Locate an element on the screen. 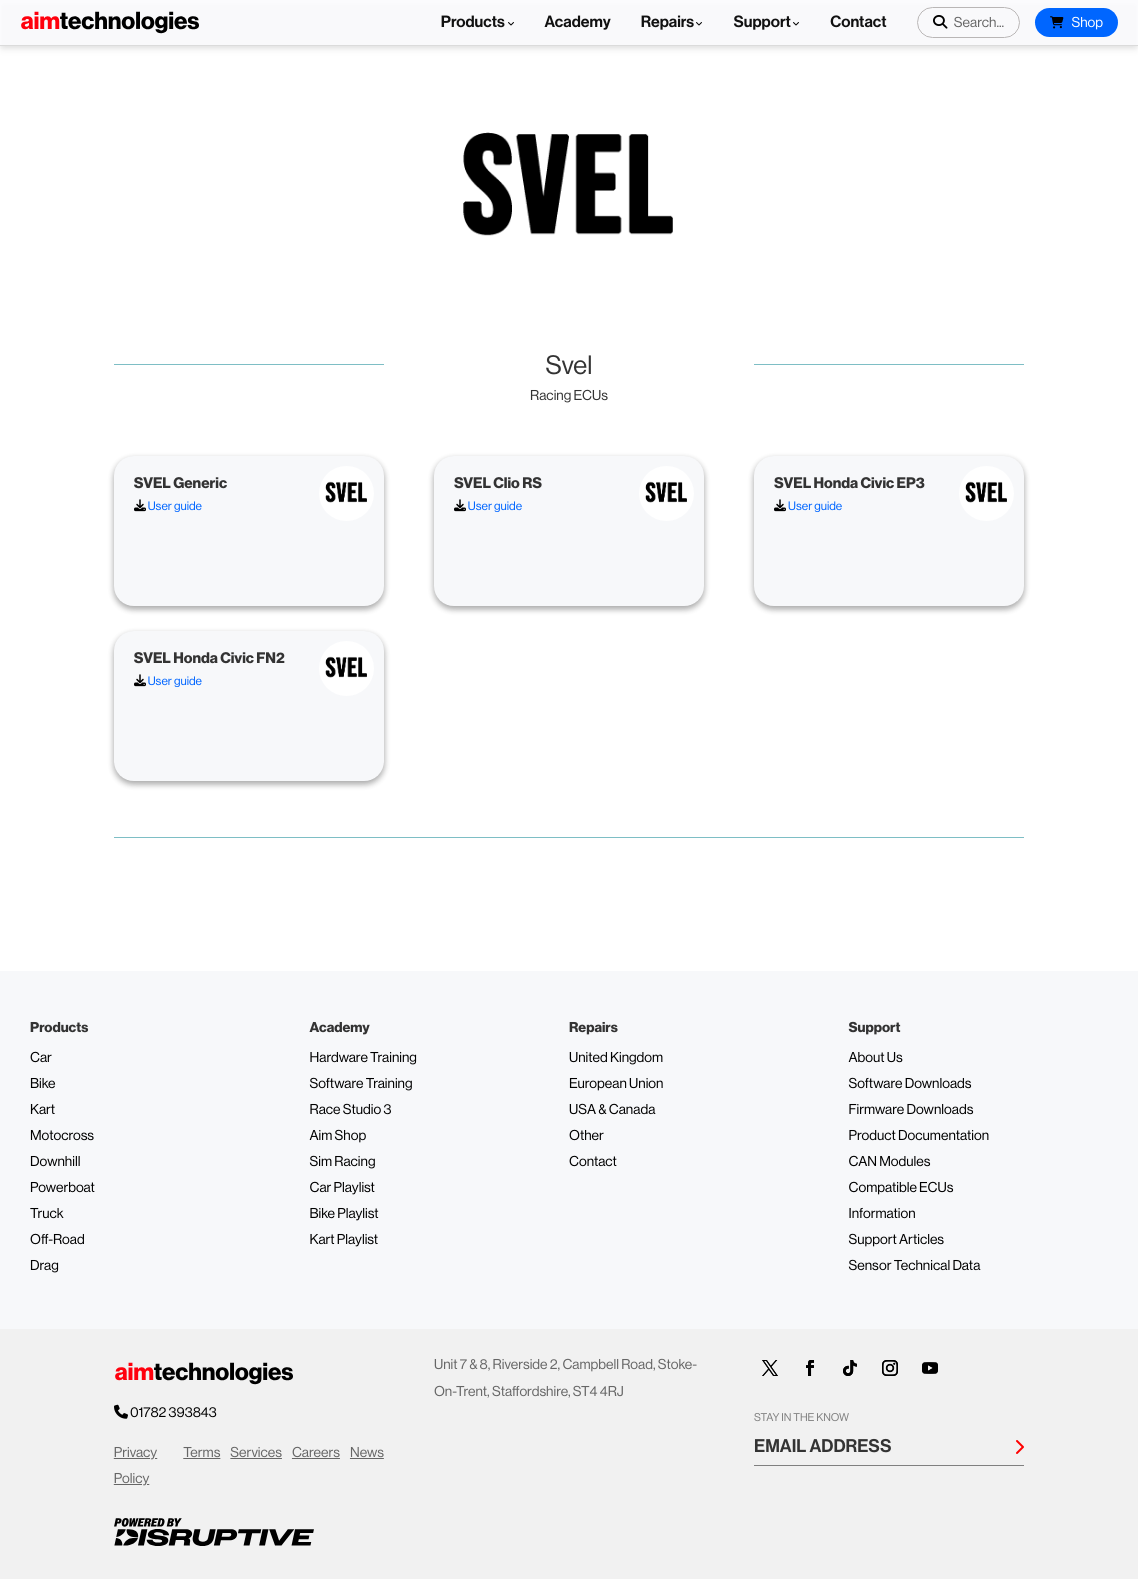 The width and height of the screenshot is (1138, 1579). Aim Shop is located at coordinates (338, 1136).